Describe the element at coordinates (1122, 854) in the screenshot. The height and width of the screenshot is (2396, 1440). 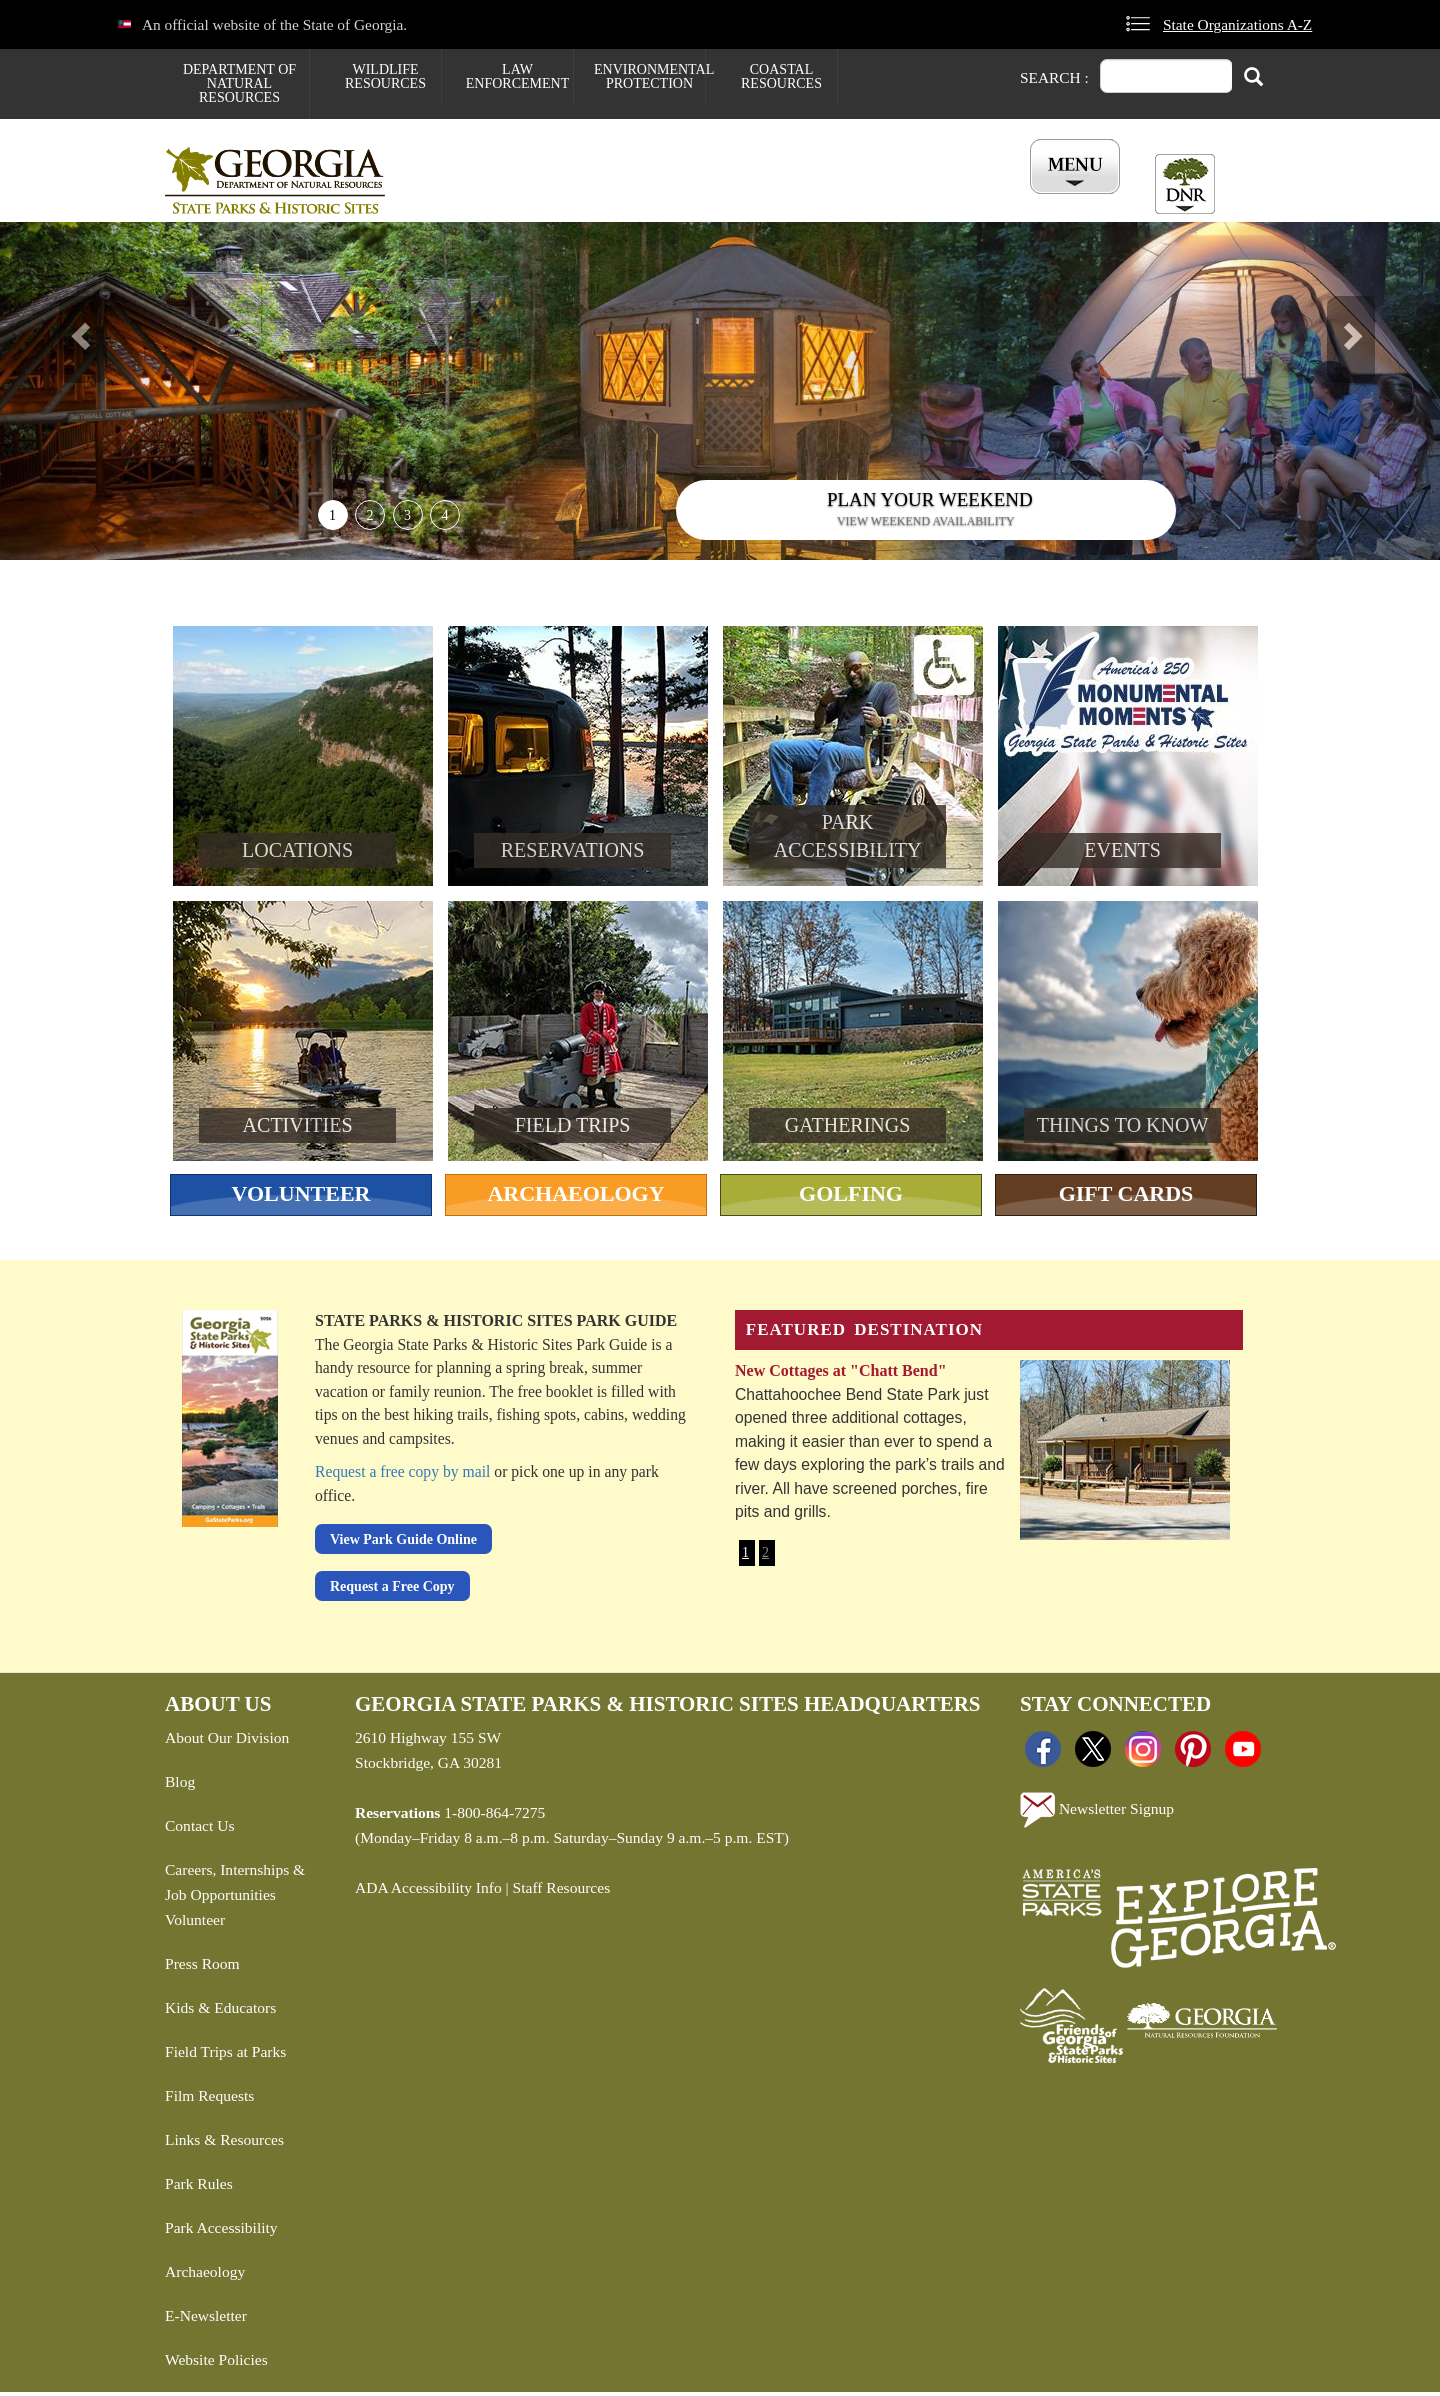
I see `Events` at that location.